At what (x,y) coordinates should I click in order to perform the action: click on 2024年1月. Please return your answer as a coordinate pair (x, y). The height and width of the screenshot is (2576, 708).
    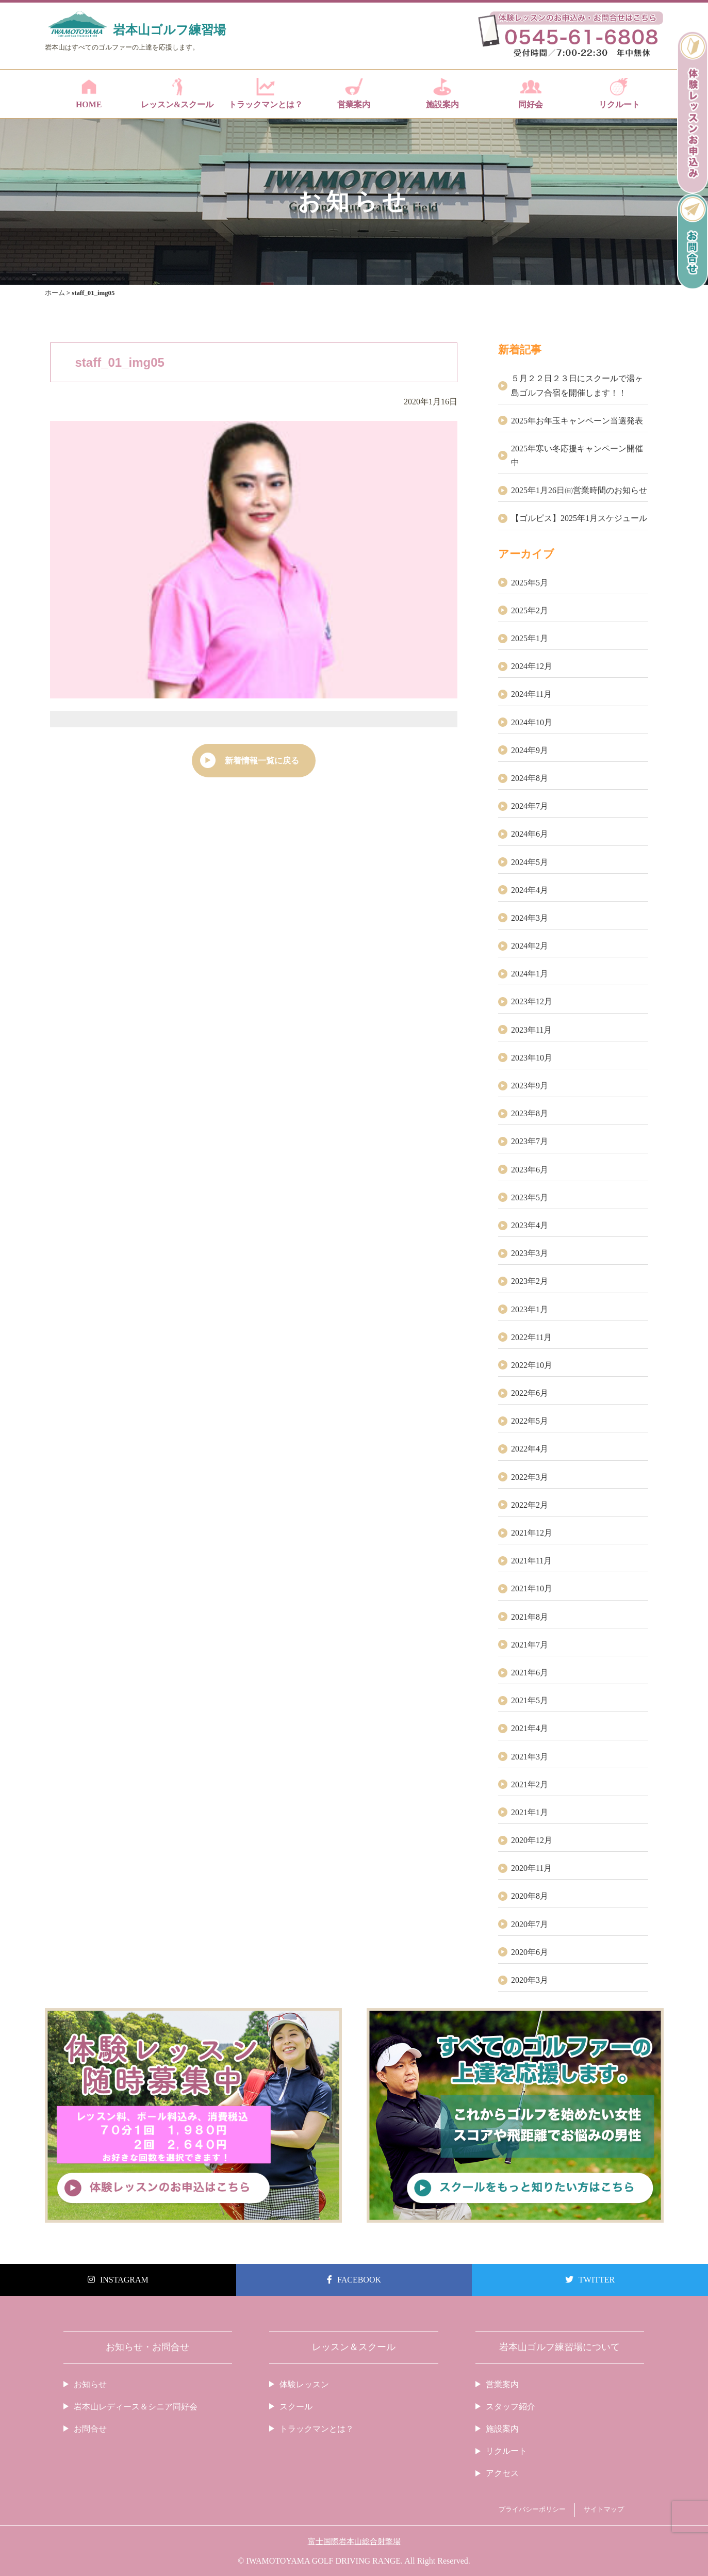
    Looking at the image, I should click on (529, 973).